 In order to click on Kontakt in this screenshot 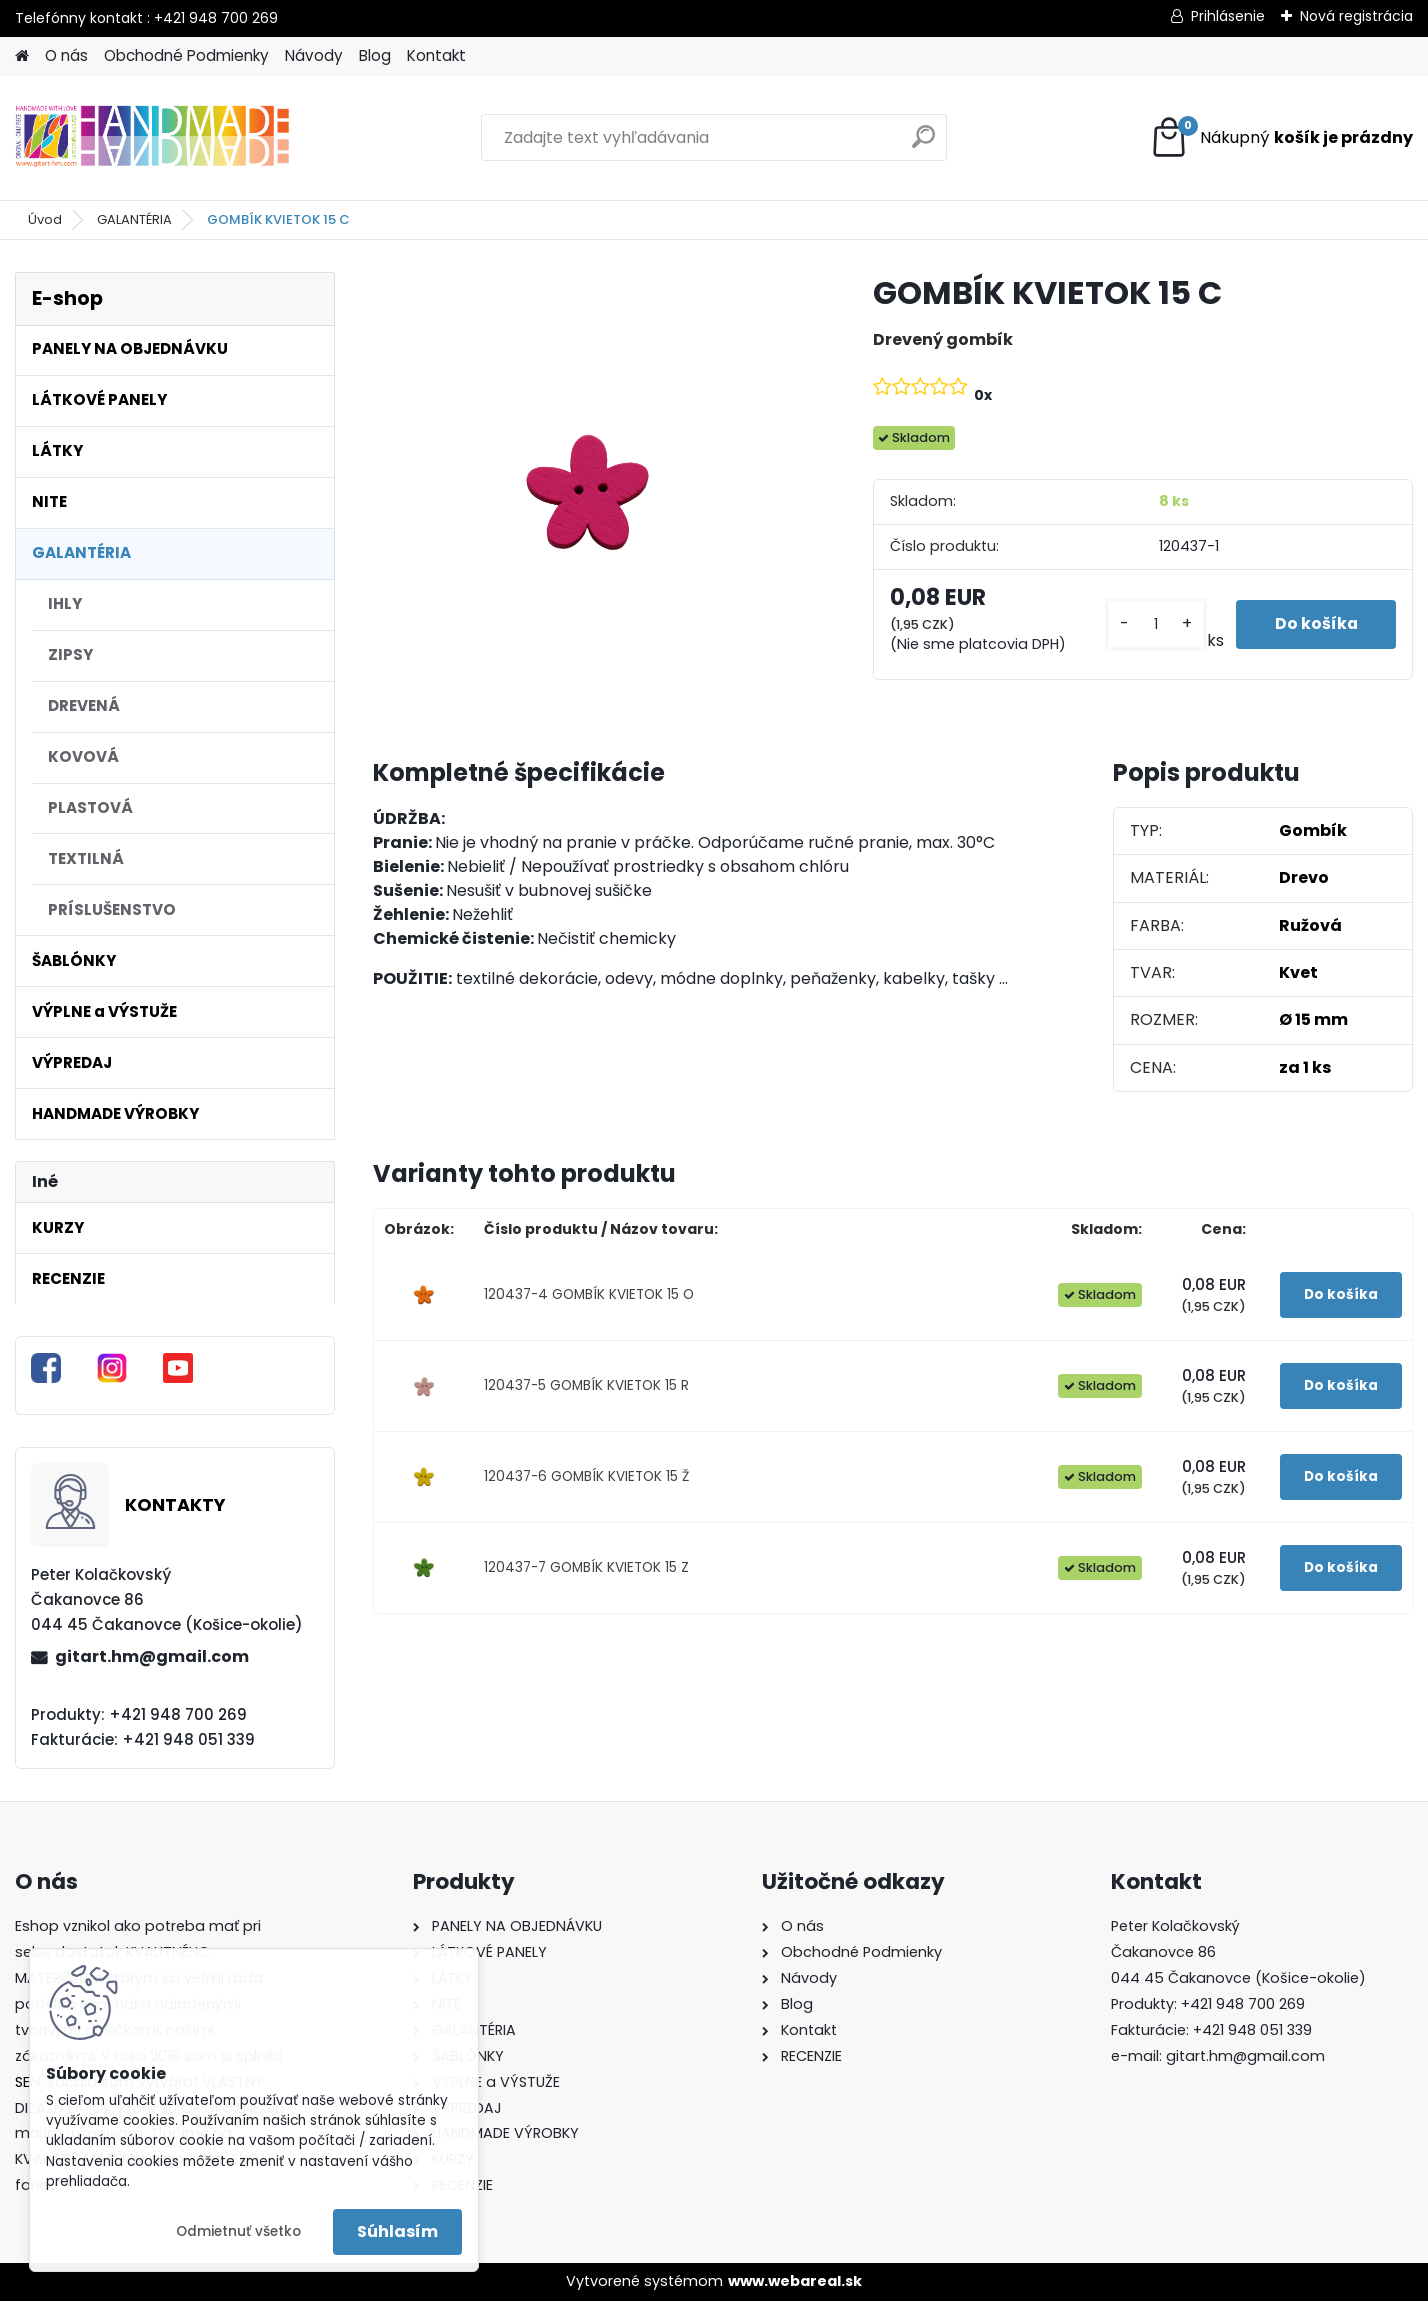, I will do `click(436, 55)`.